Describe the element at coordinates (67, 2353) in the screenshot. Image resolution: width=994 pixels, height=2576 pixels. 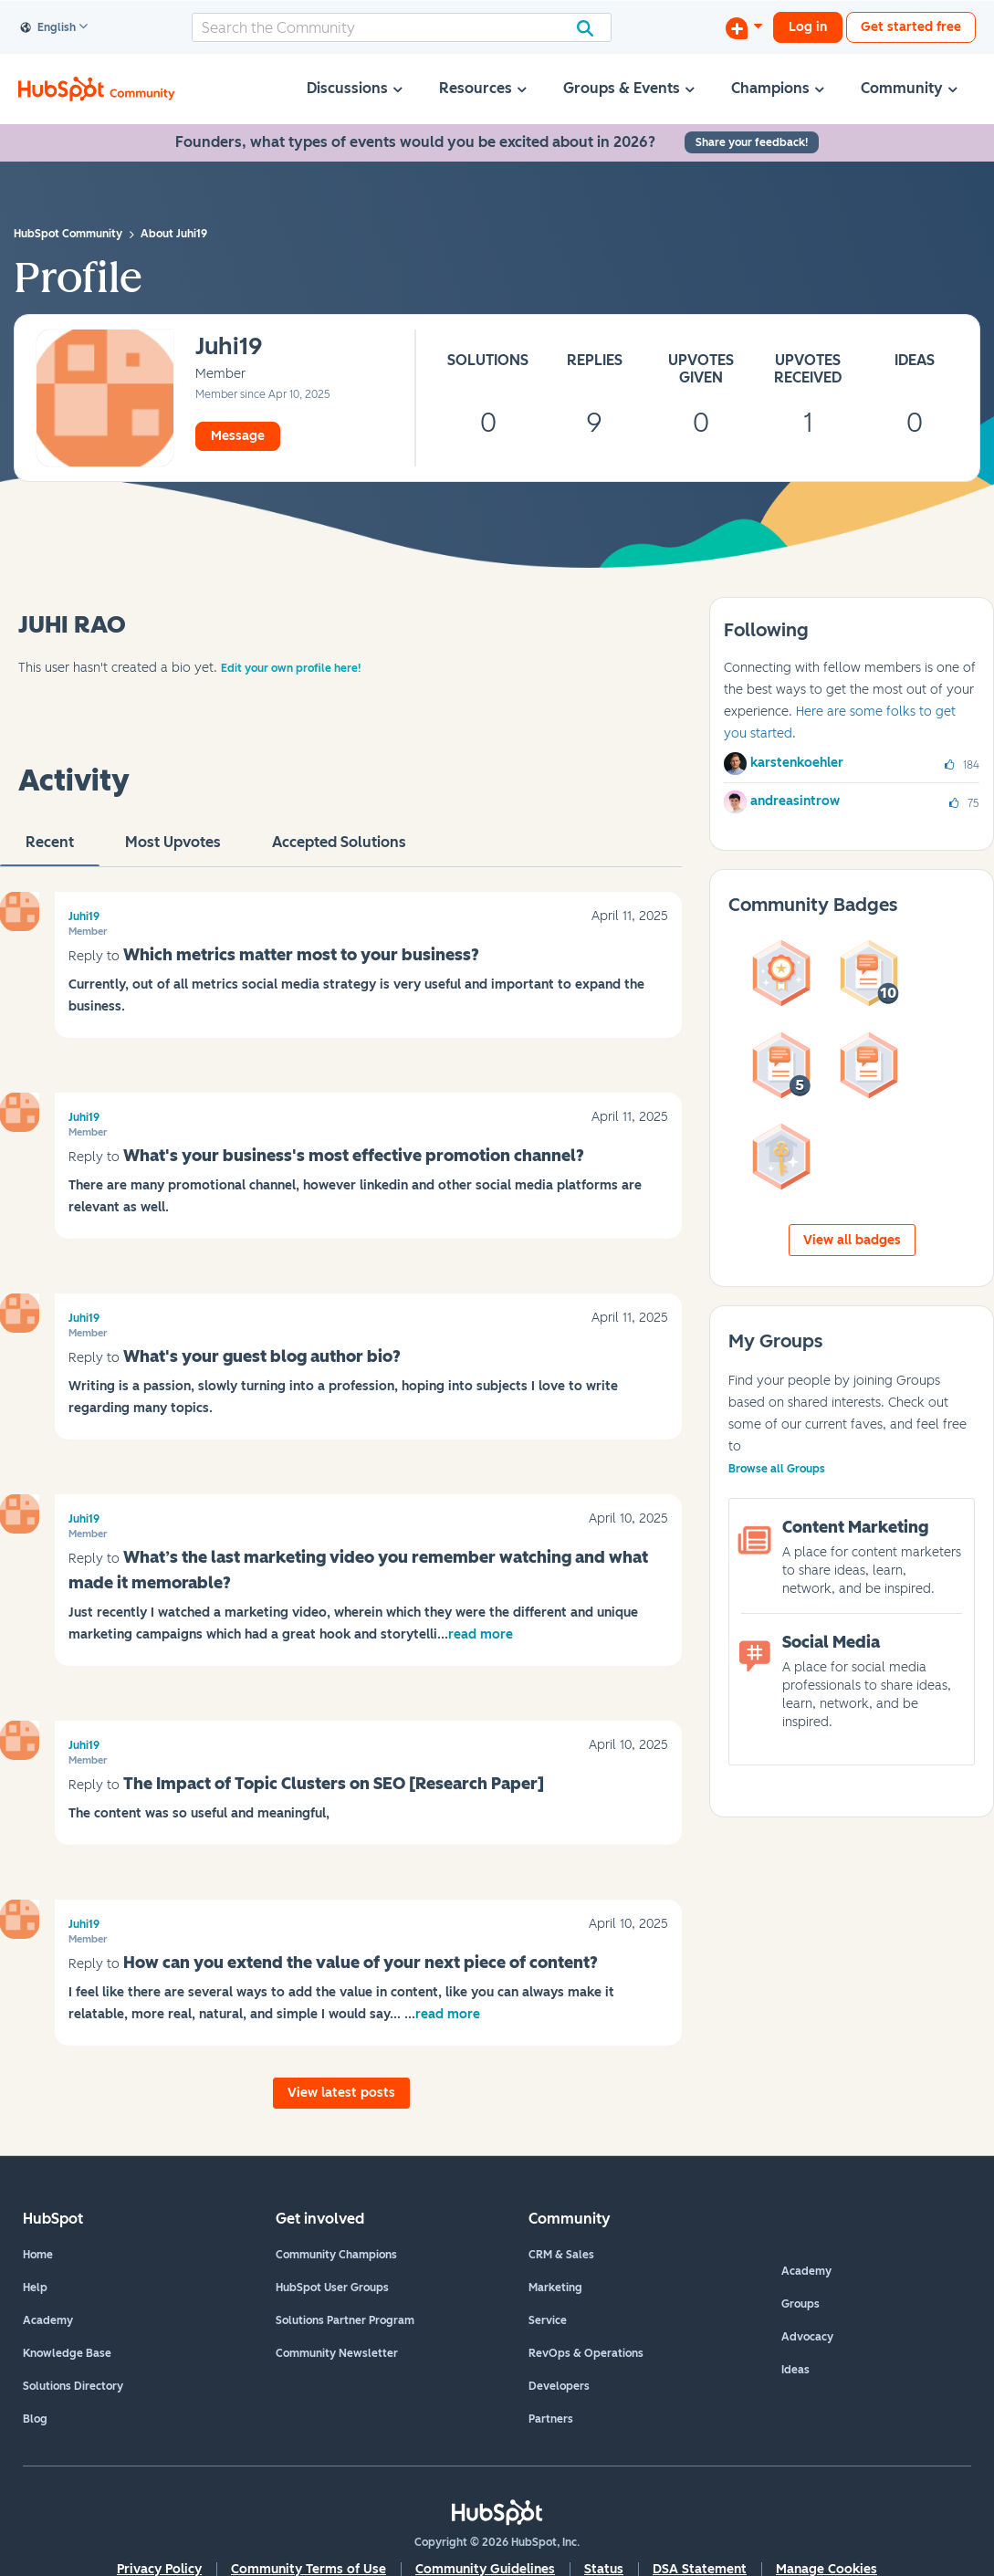
I see `Knowledge Base` at that location.